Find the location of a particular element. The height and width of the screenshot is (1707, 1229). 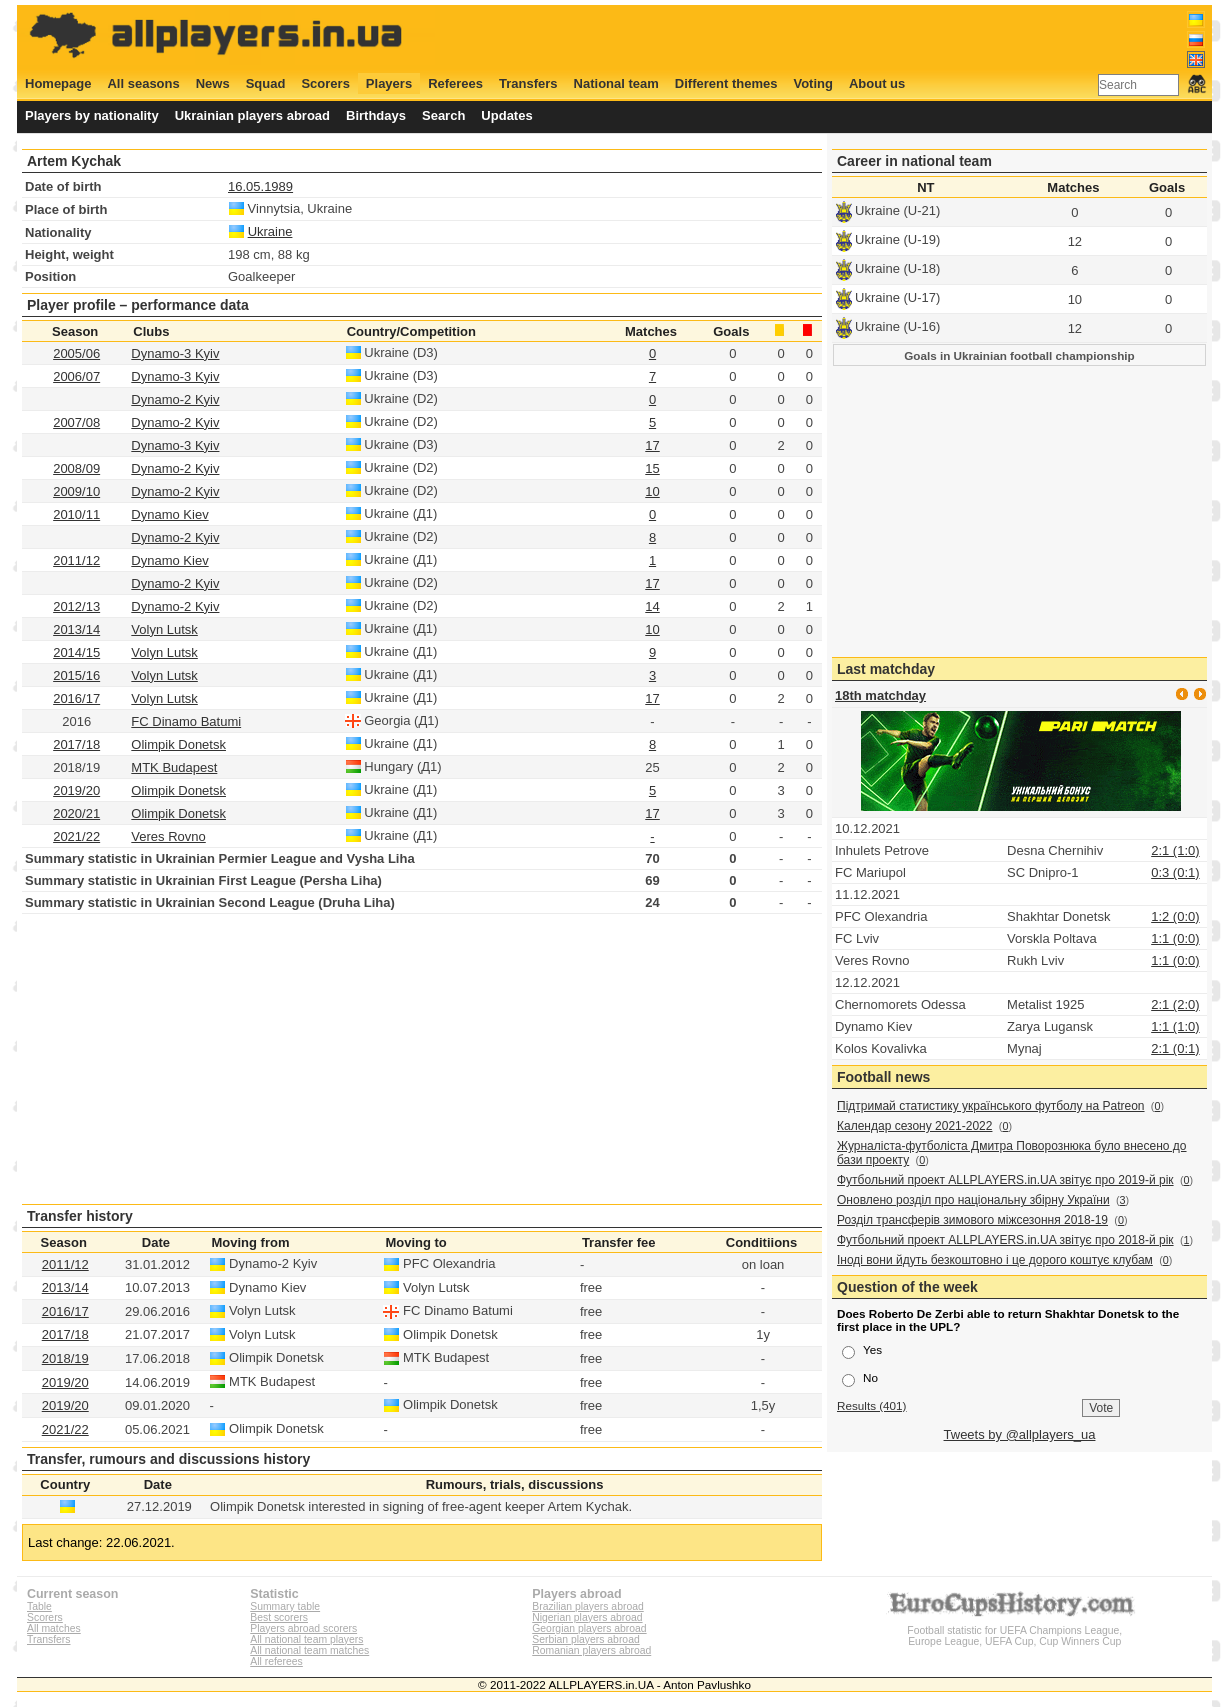

Tweets by @allplayers_ua is located at coordinates (1020, 1434).